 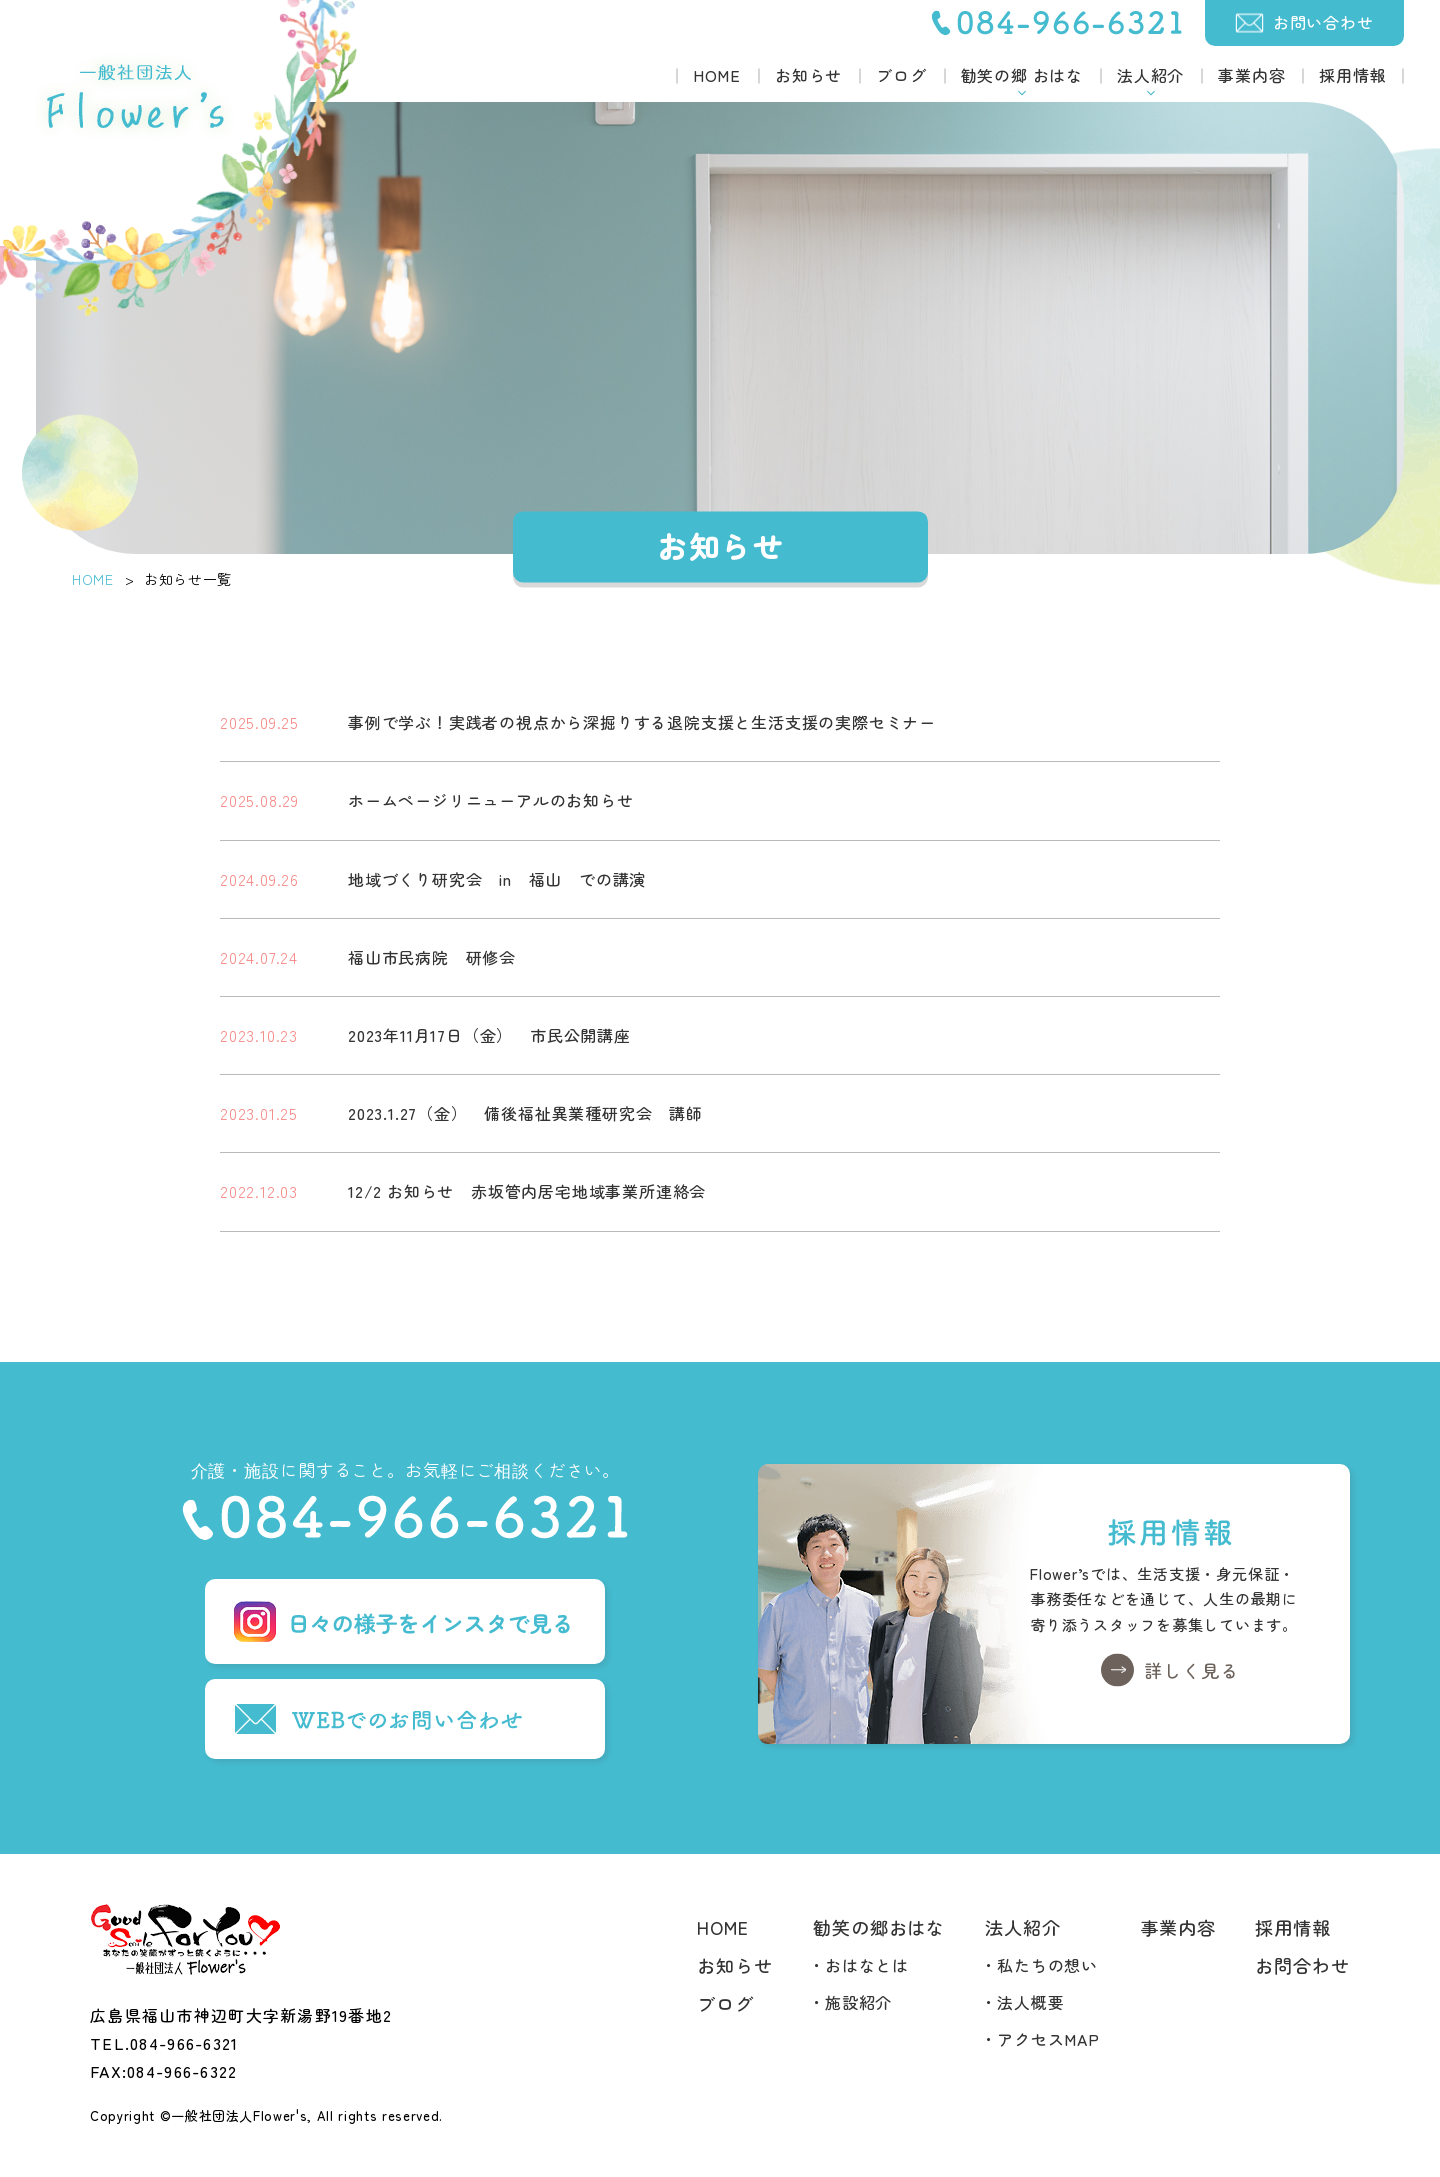 I want to click on お知らせ, so click(x=808, y=75).